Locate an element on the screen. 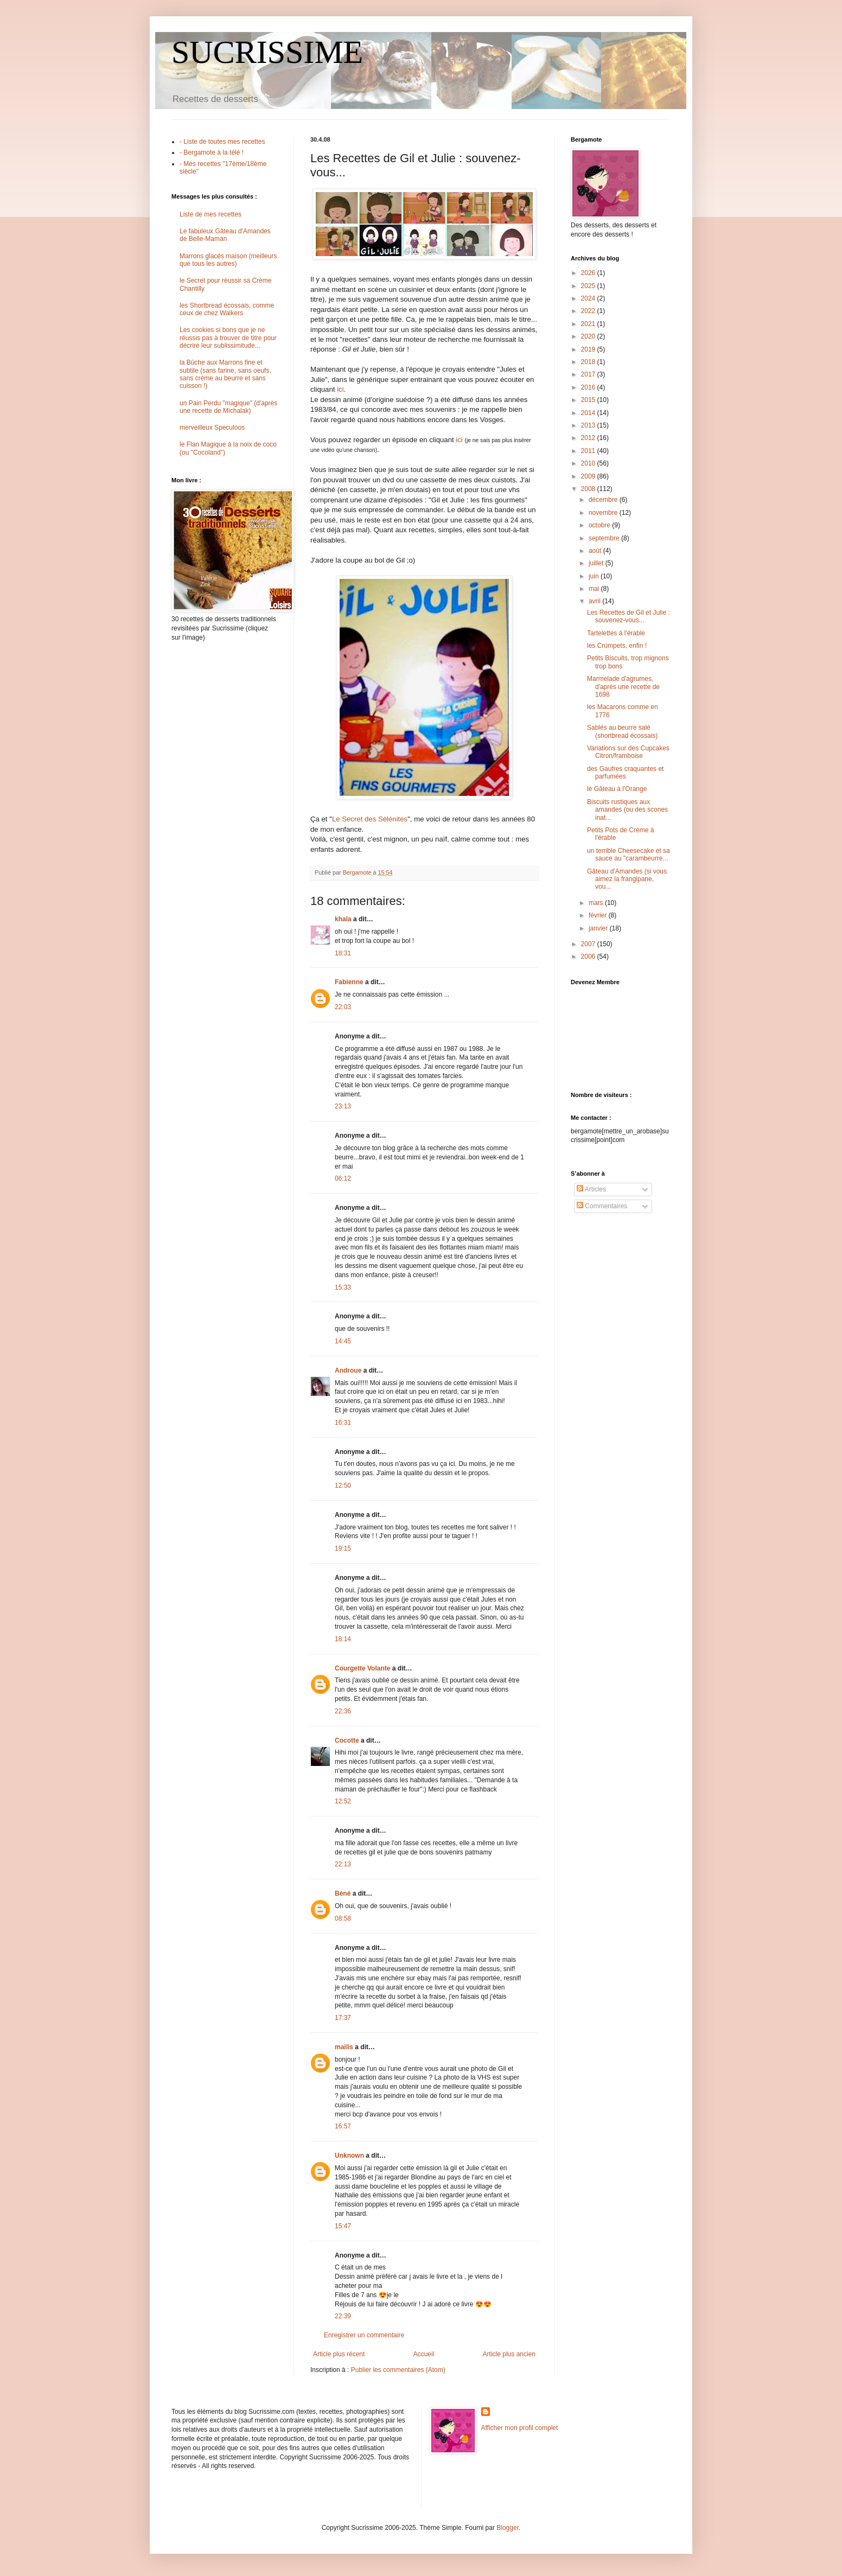  juillet is located at coordinates (597, 563).